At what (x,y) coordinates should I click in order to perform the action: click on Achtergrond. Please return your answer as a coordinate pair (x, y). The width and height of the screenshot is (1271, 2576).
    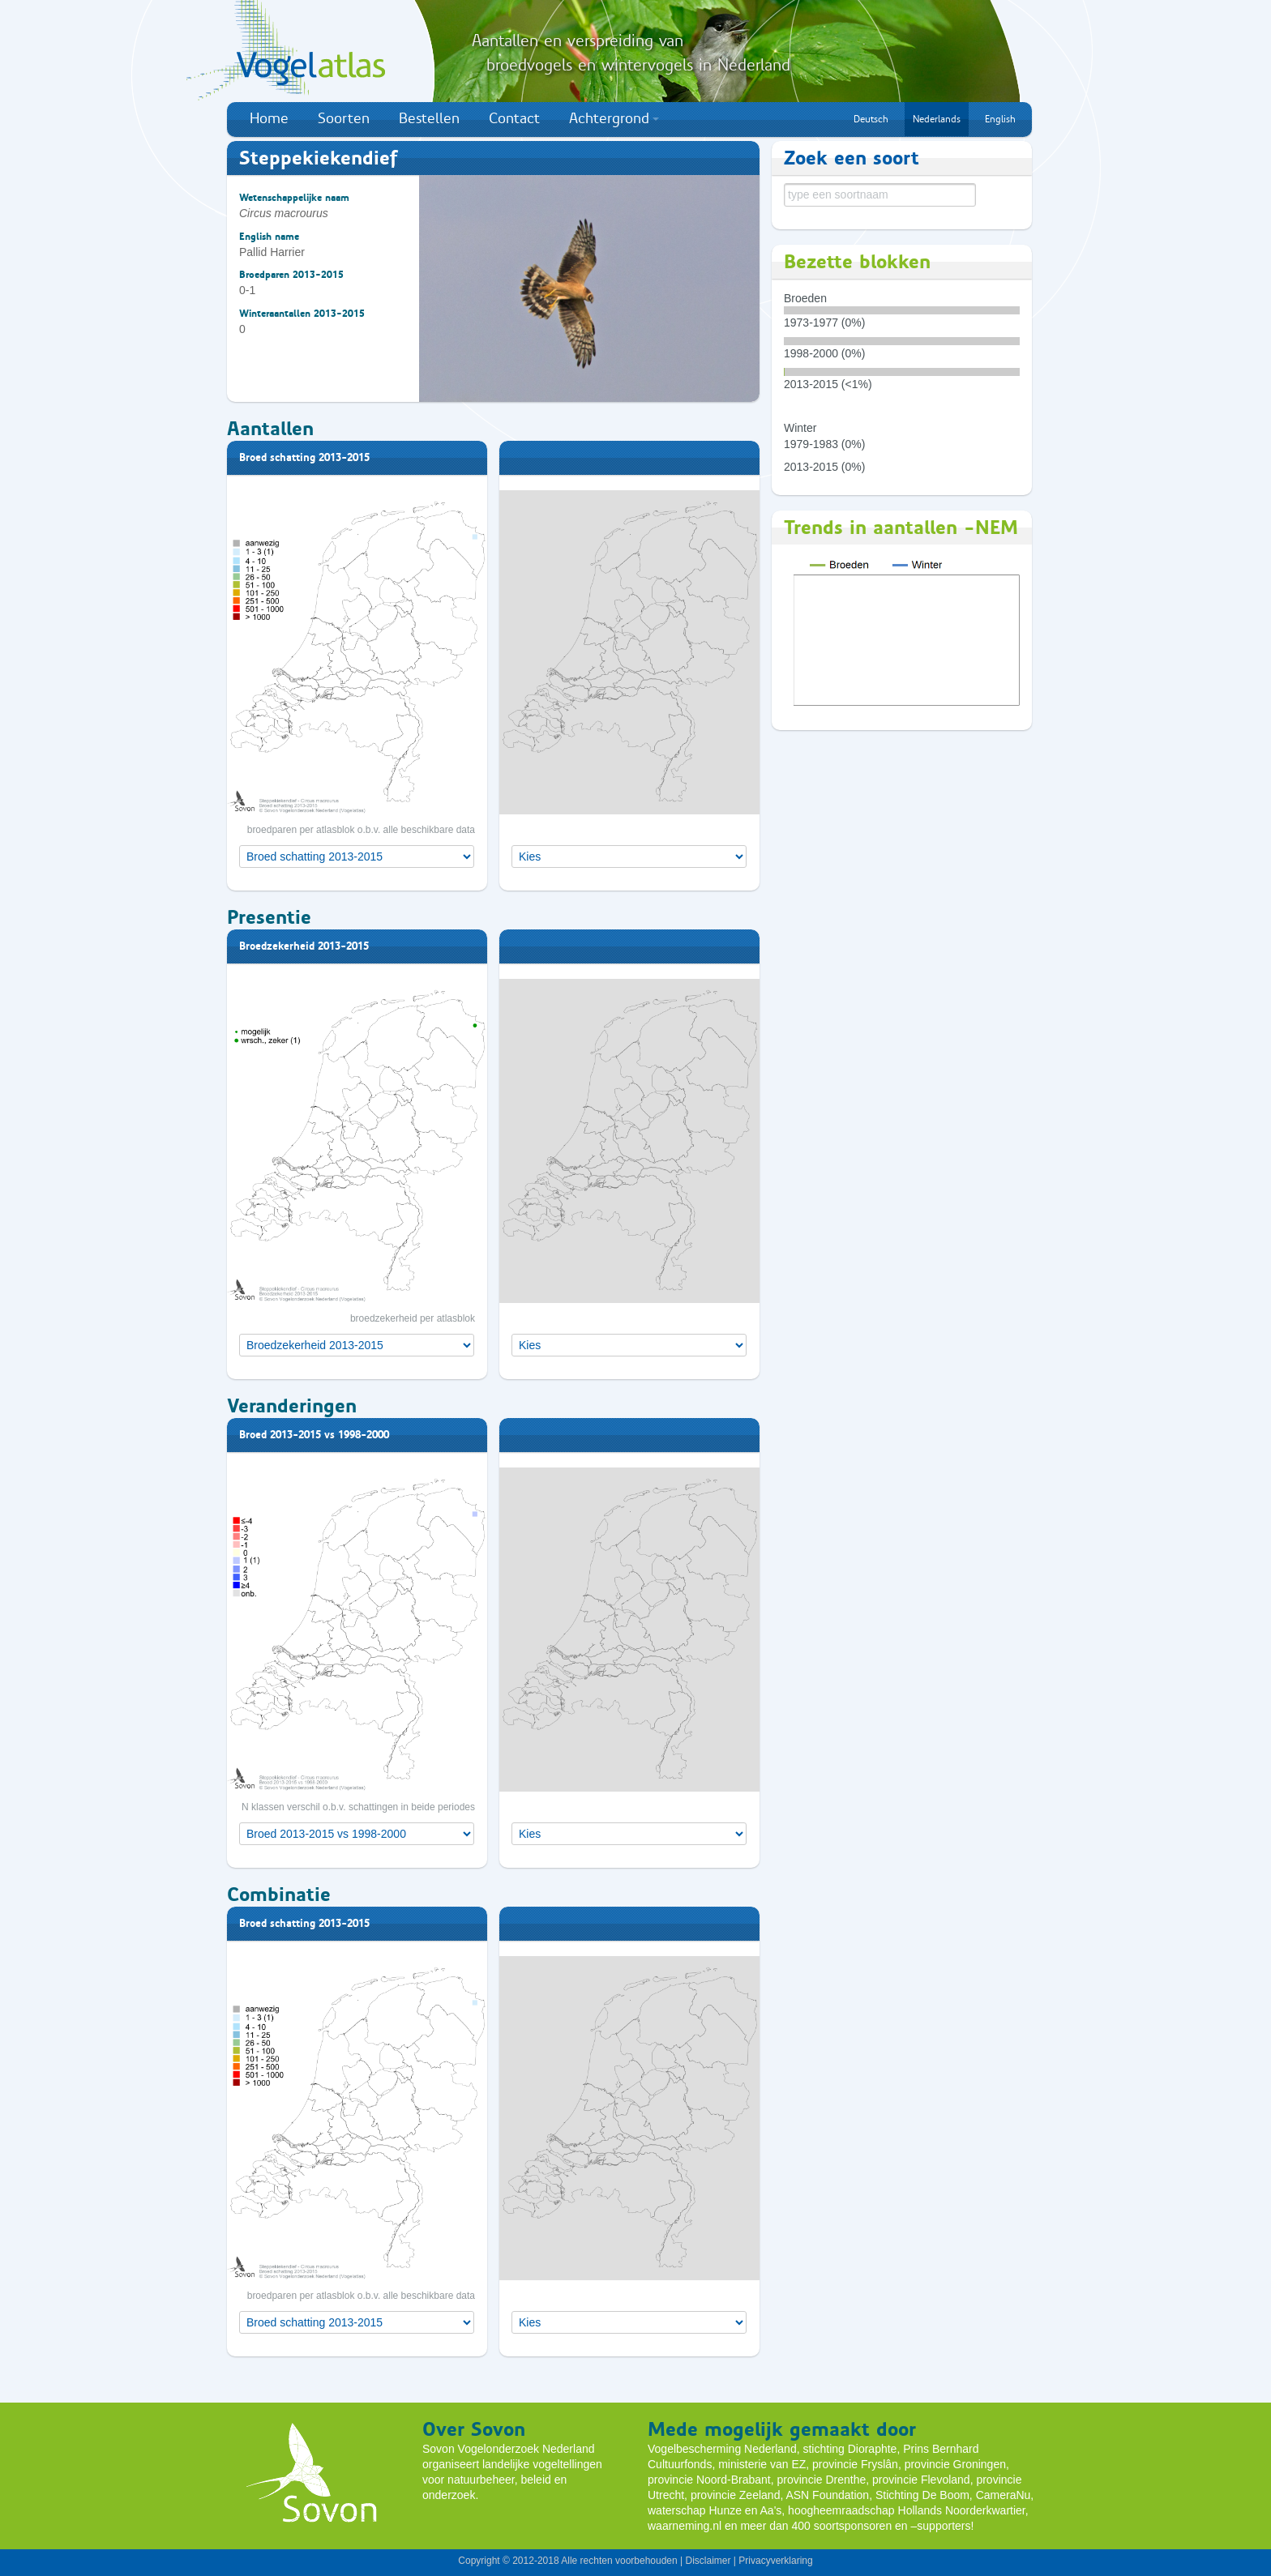
    Looking at the image, I should click on (614, 118).